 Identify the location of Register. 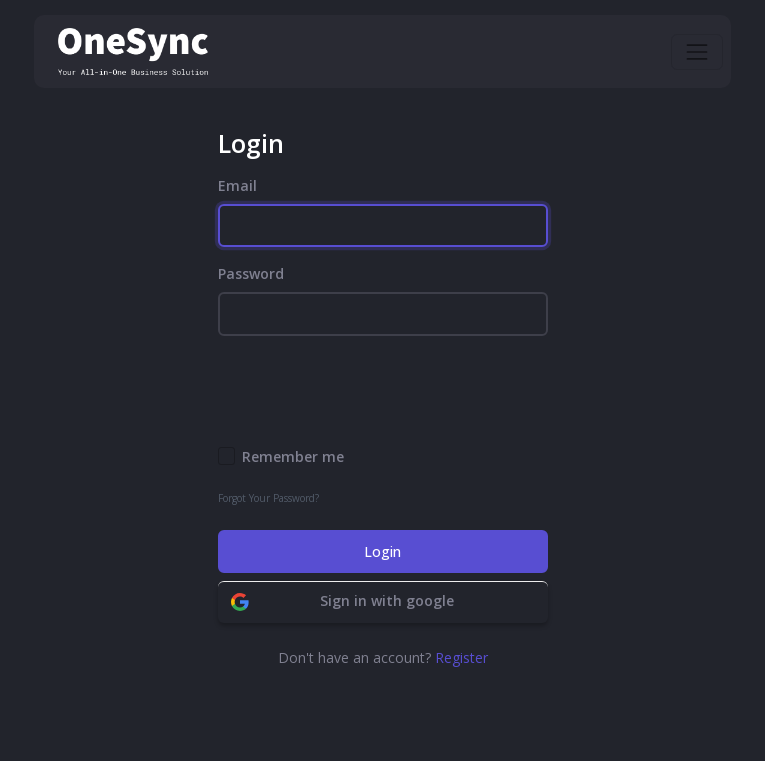
(461, 657).